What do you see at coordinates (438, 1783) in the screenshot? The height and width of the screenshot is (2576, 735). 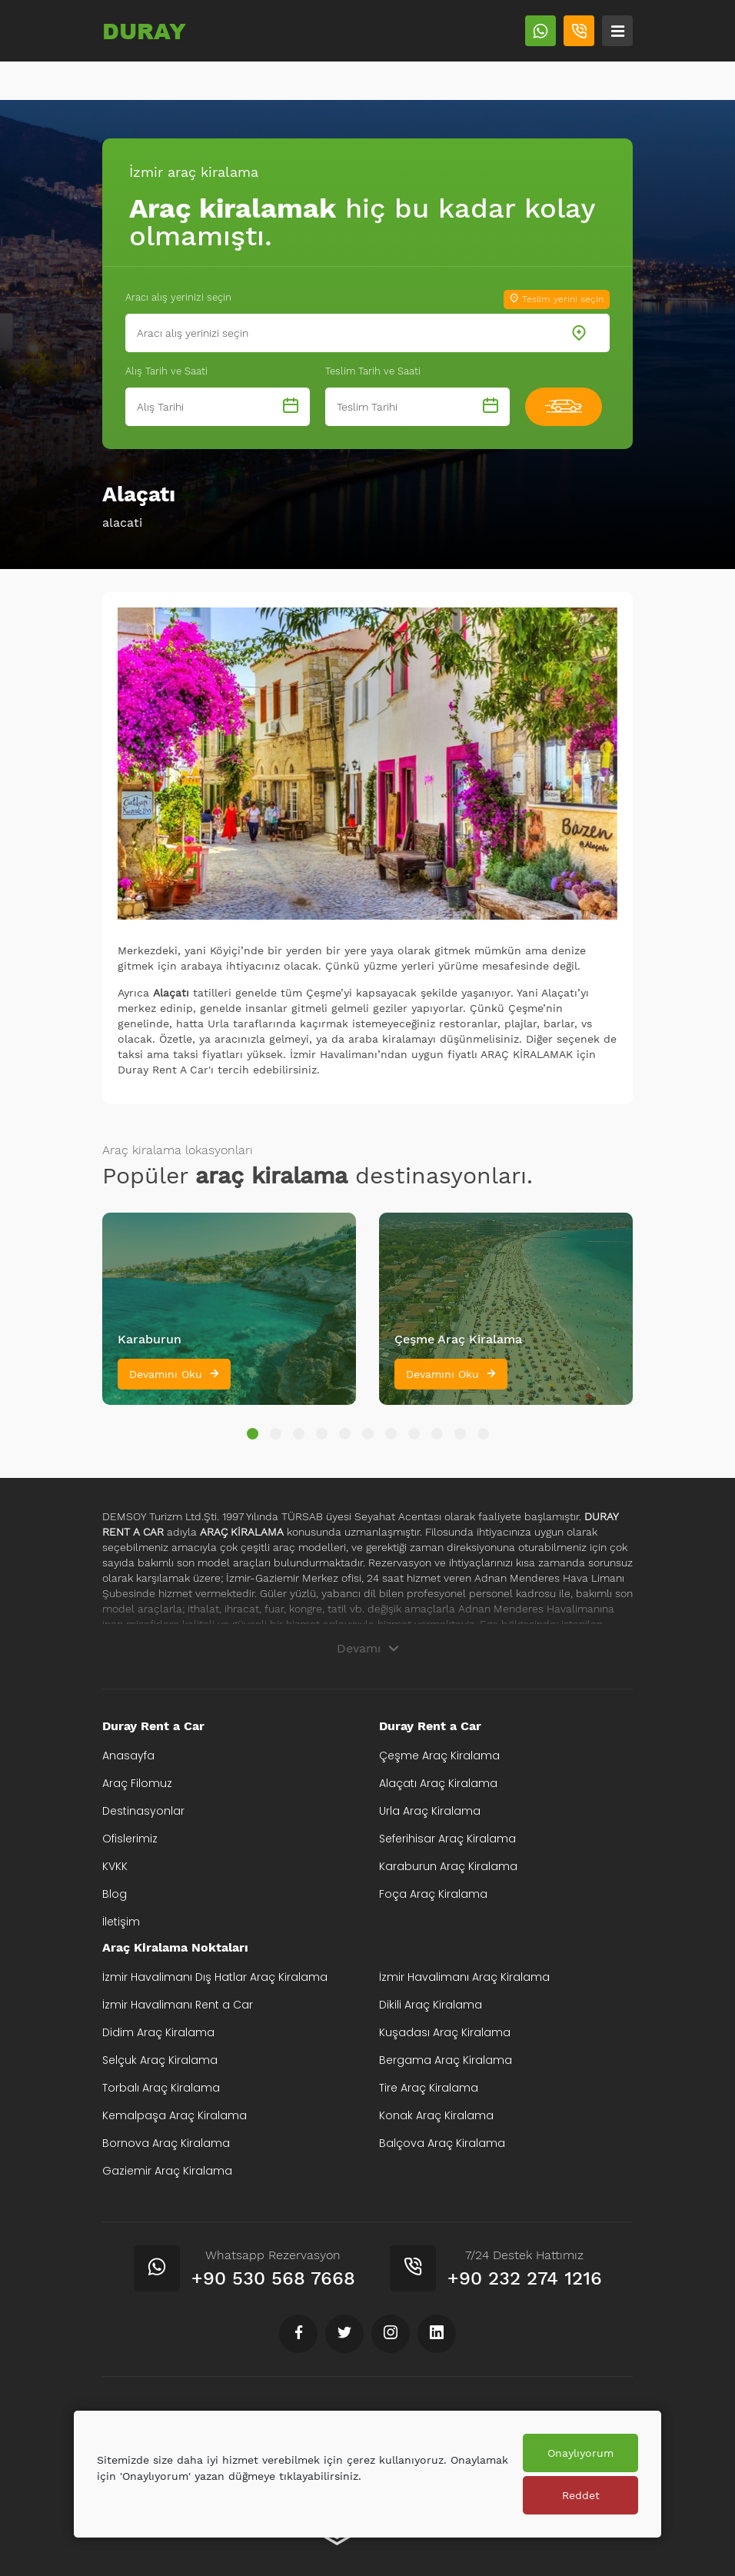 I see `Alaçatı Araç Kiralama` at bounding box center [438, 1783].